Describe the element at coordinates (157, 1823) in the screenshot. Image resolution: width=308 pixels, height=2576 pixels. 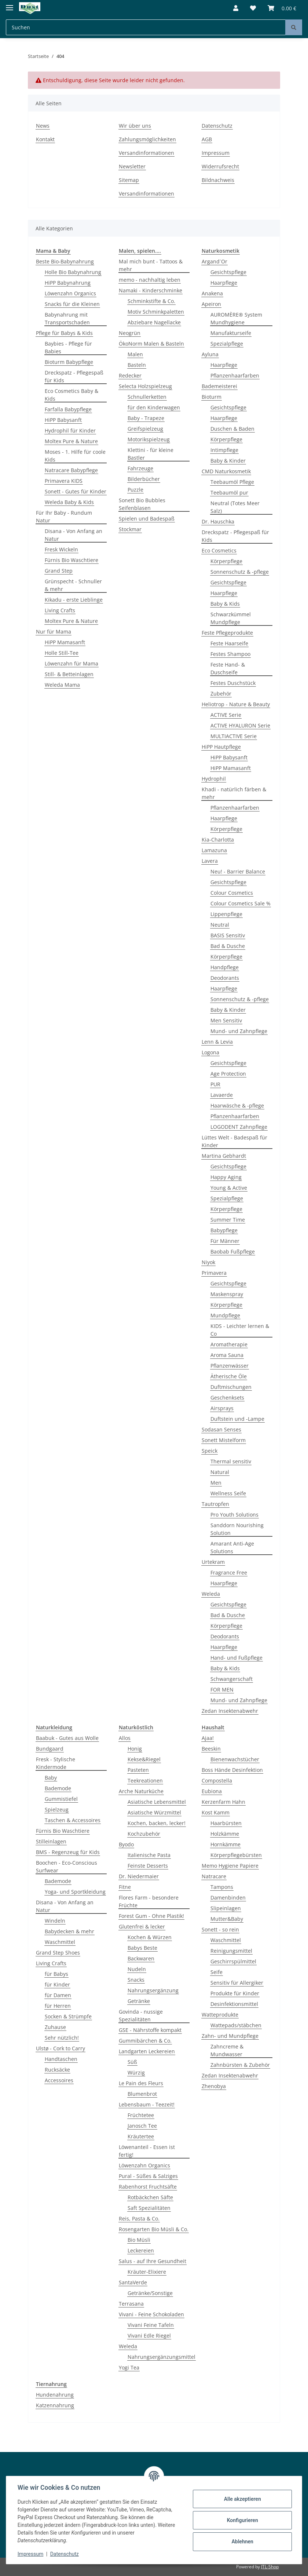
I see `Kochen, backen, lecker!` at that location.